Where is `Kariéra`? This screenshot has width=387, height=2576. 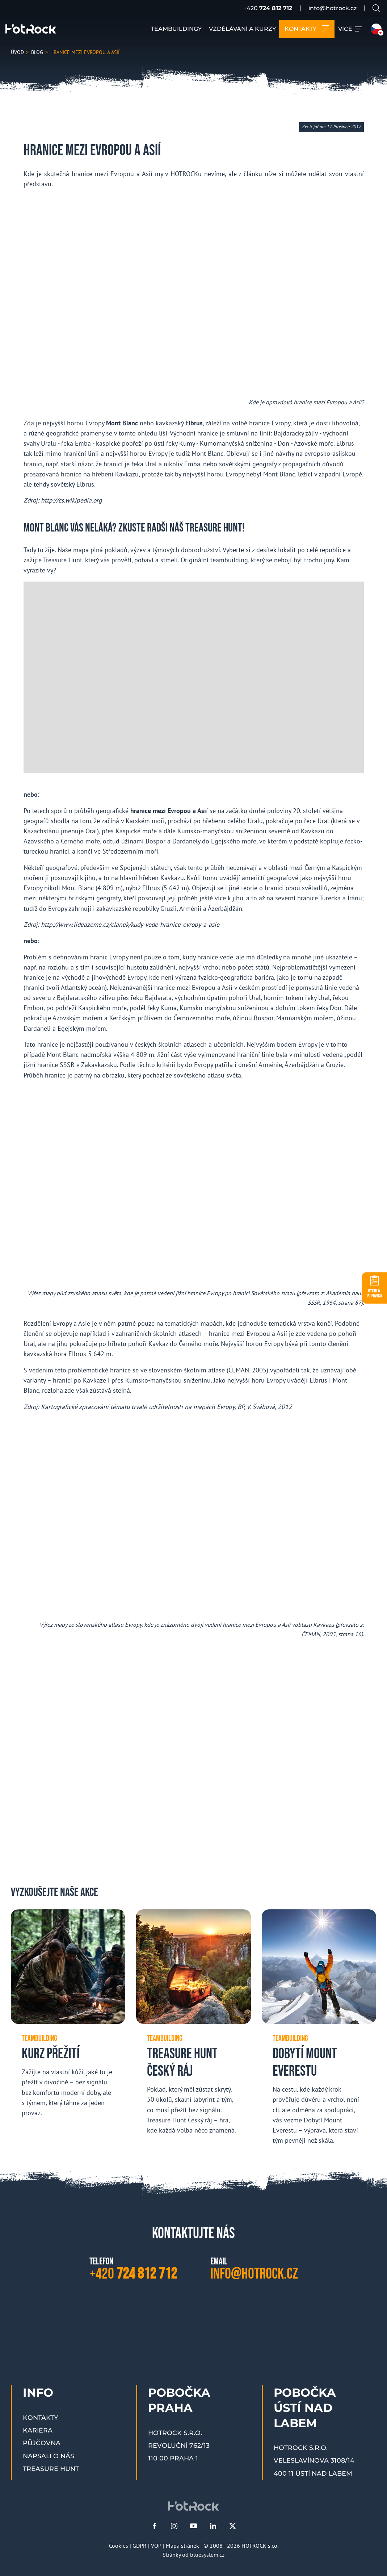
Kariéra is located at coordinates (37, 2430).